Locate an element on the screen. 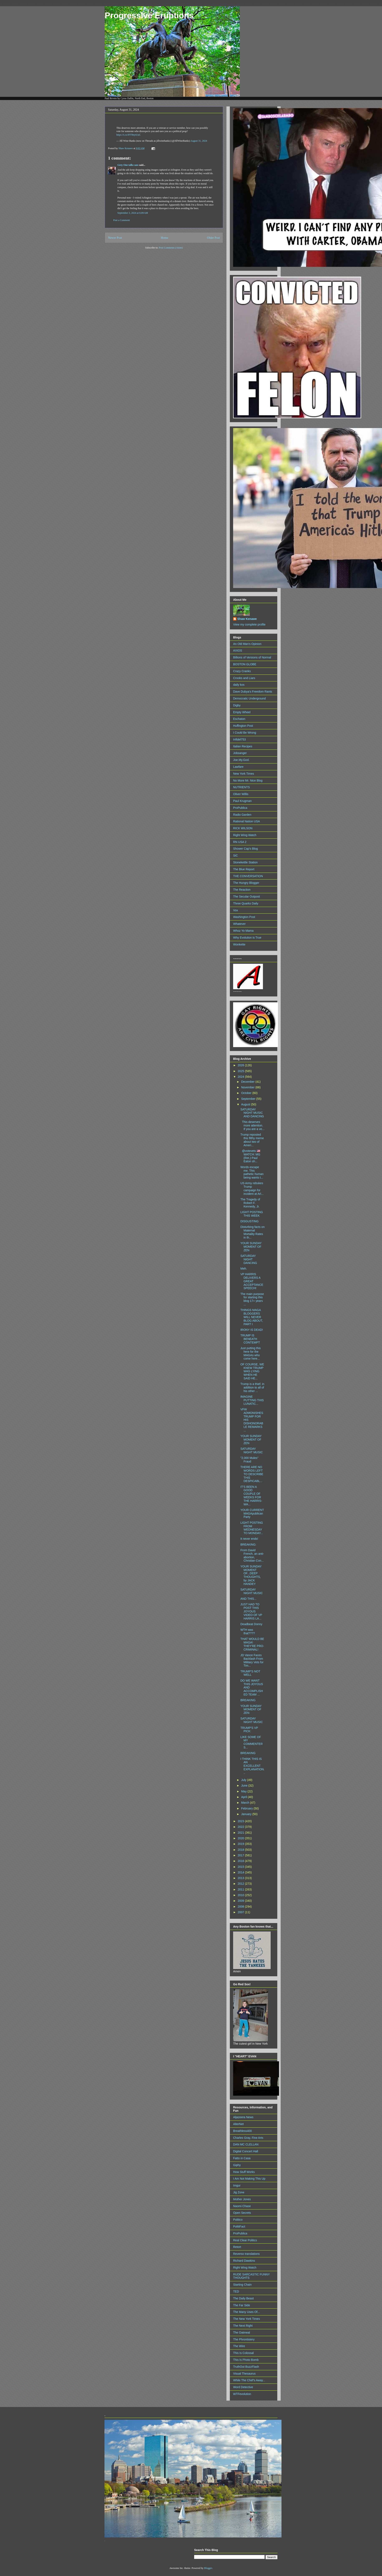  Italian Recipes is located at coordinates (242, 746).